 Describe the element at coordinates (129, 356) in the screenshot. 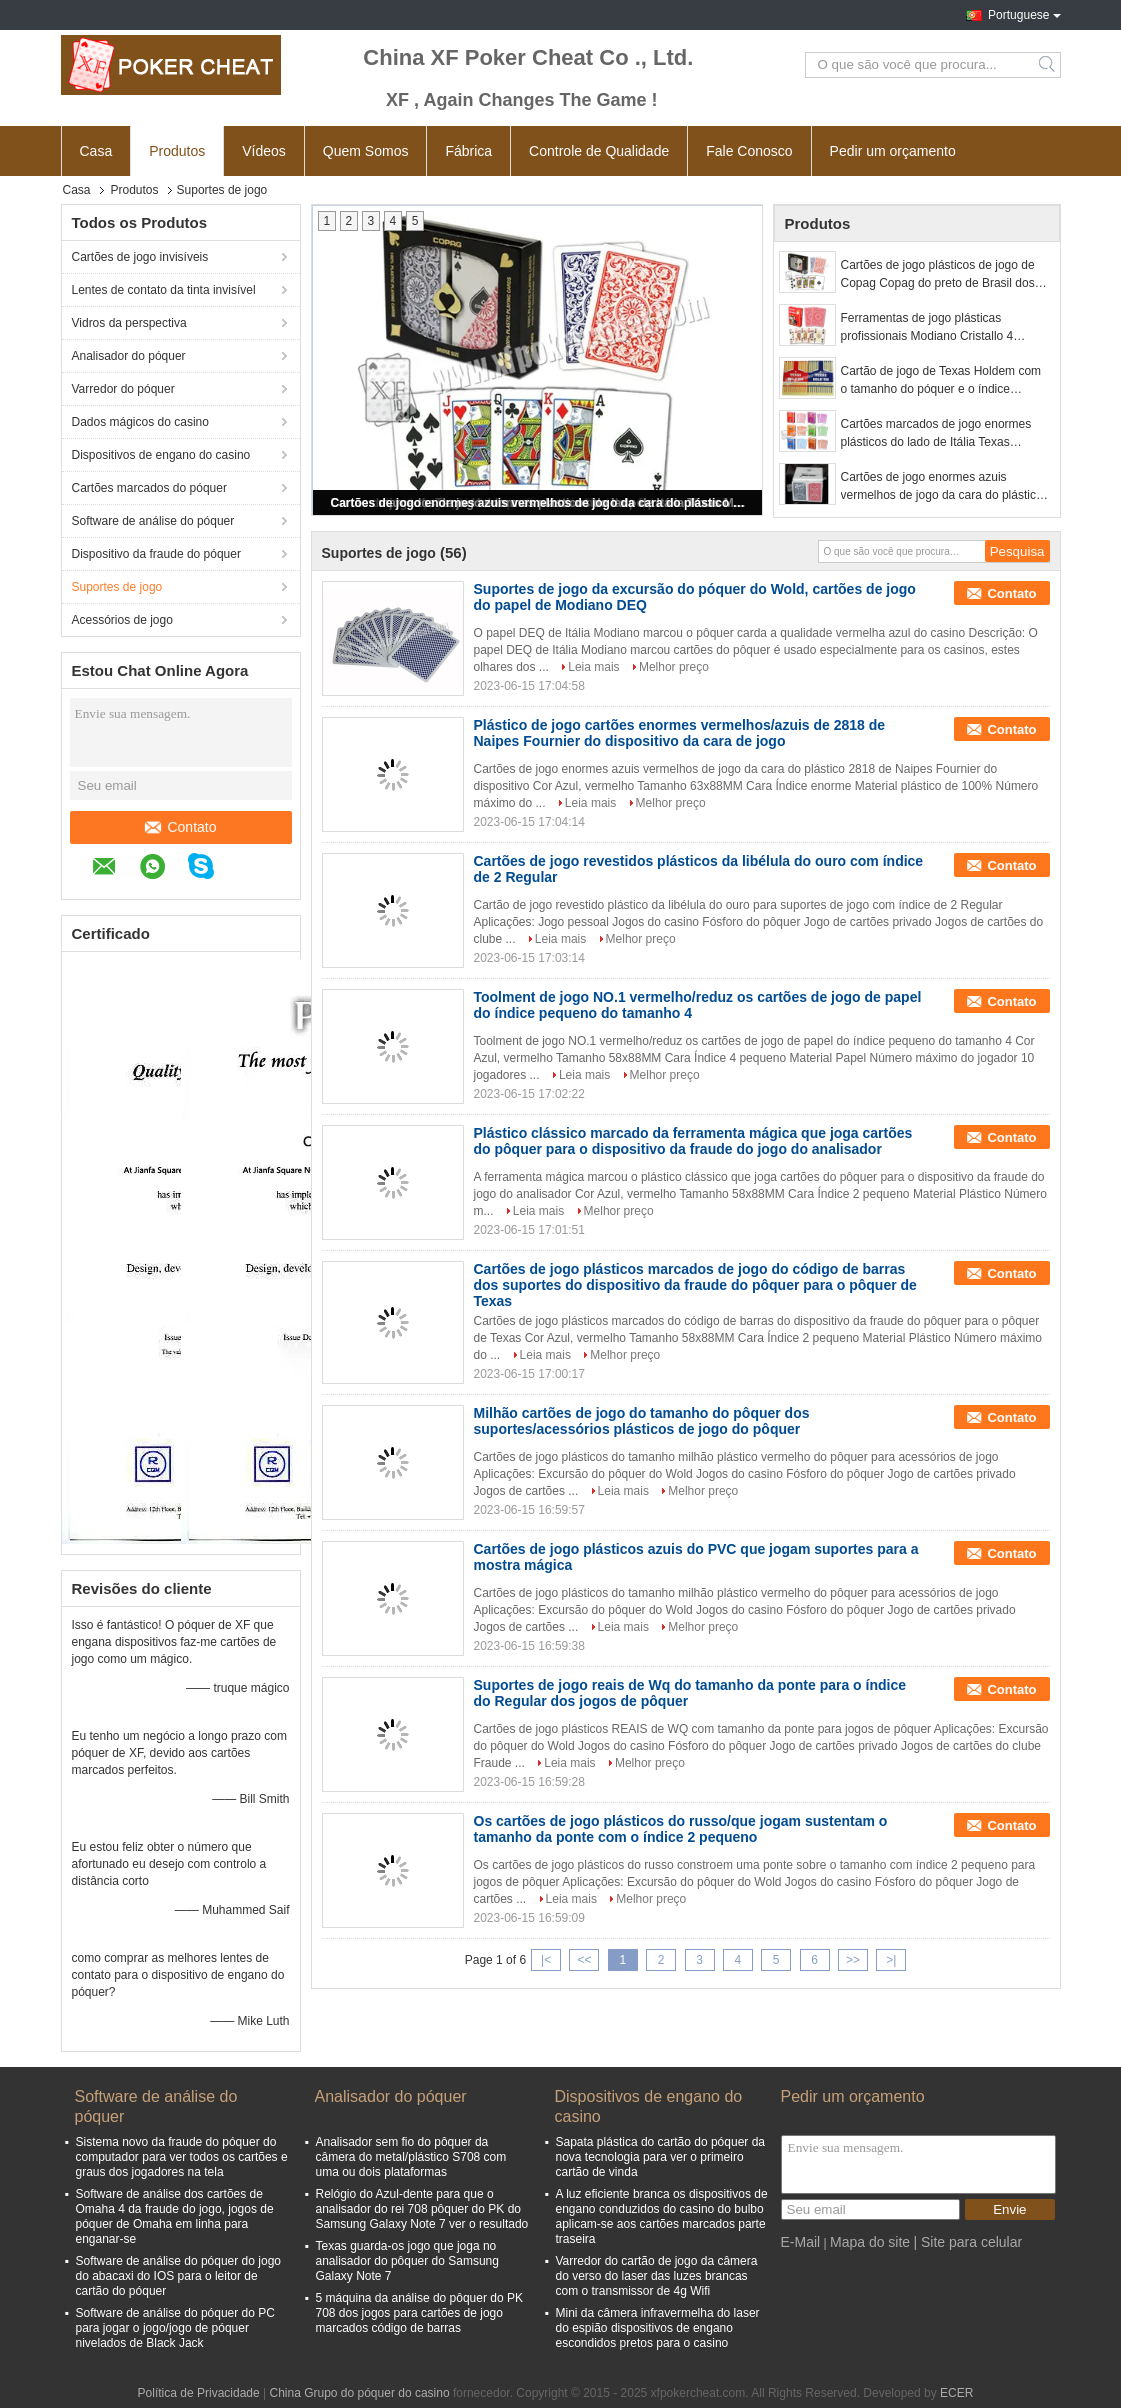

I see `Analisador do póquer` at that location.